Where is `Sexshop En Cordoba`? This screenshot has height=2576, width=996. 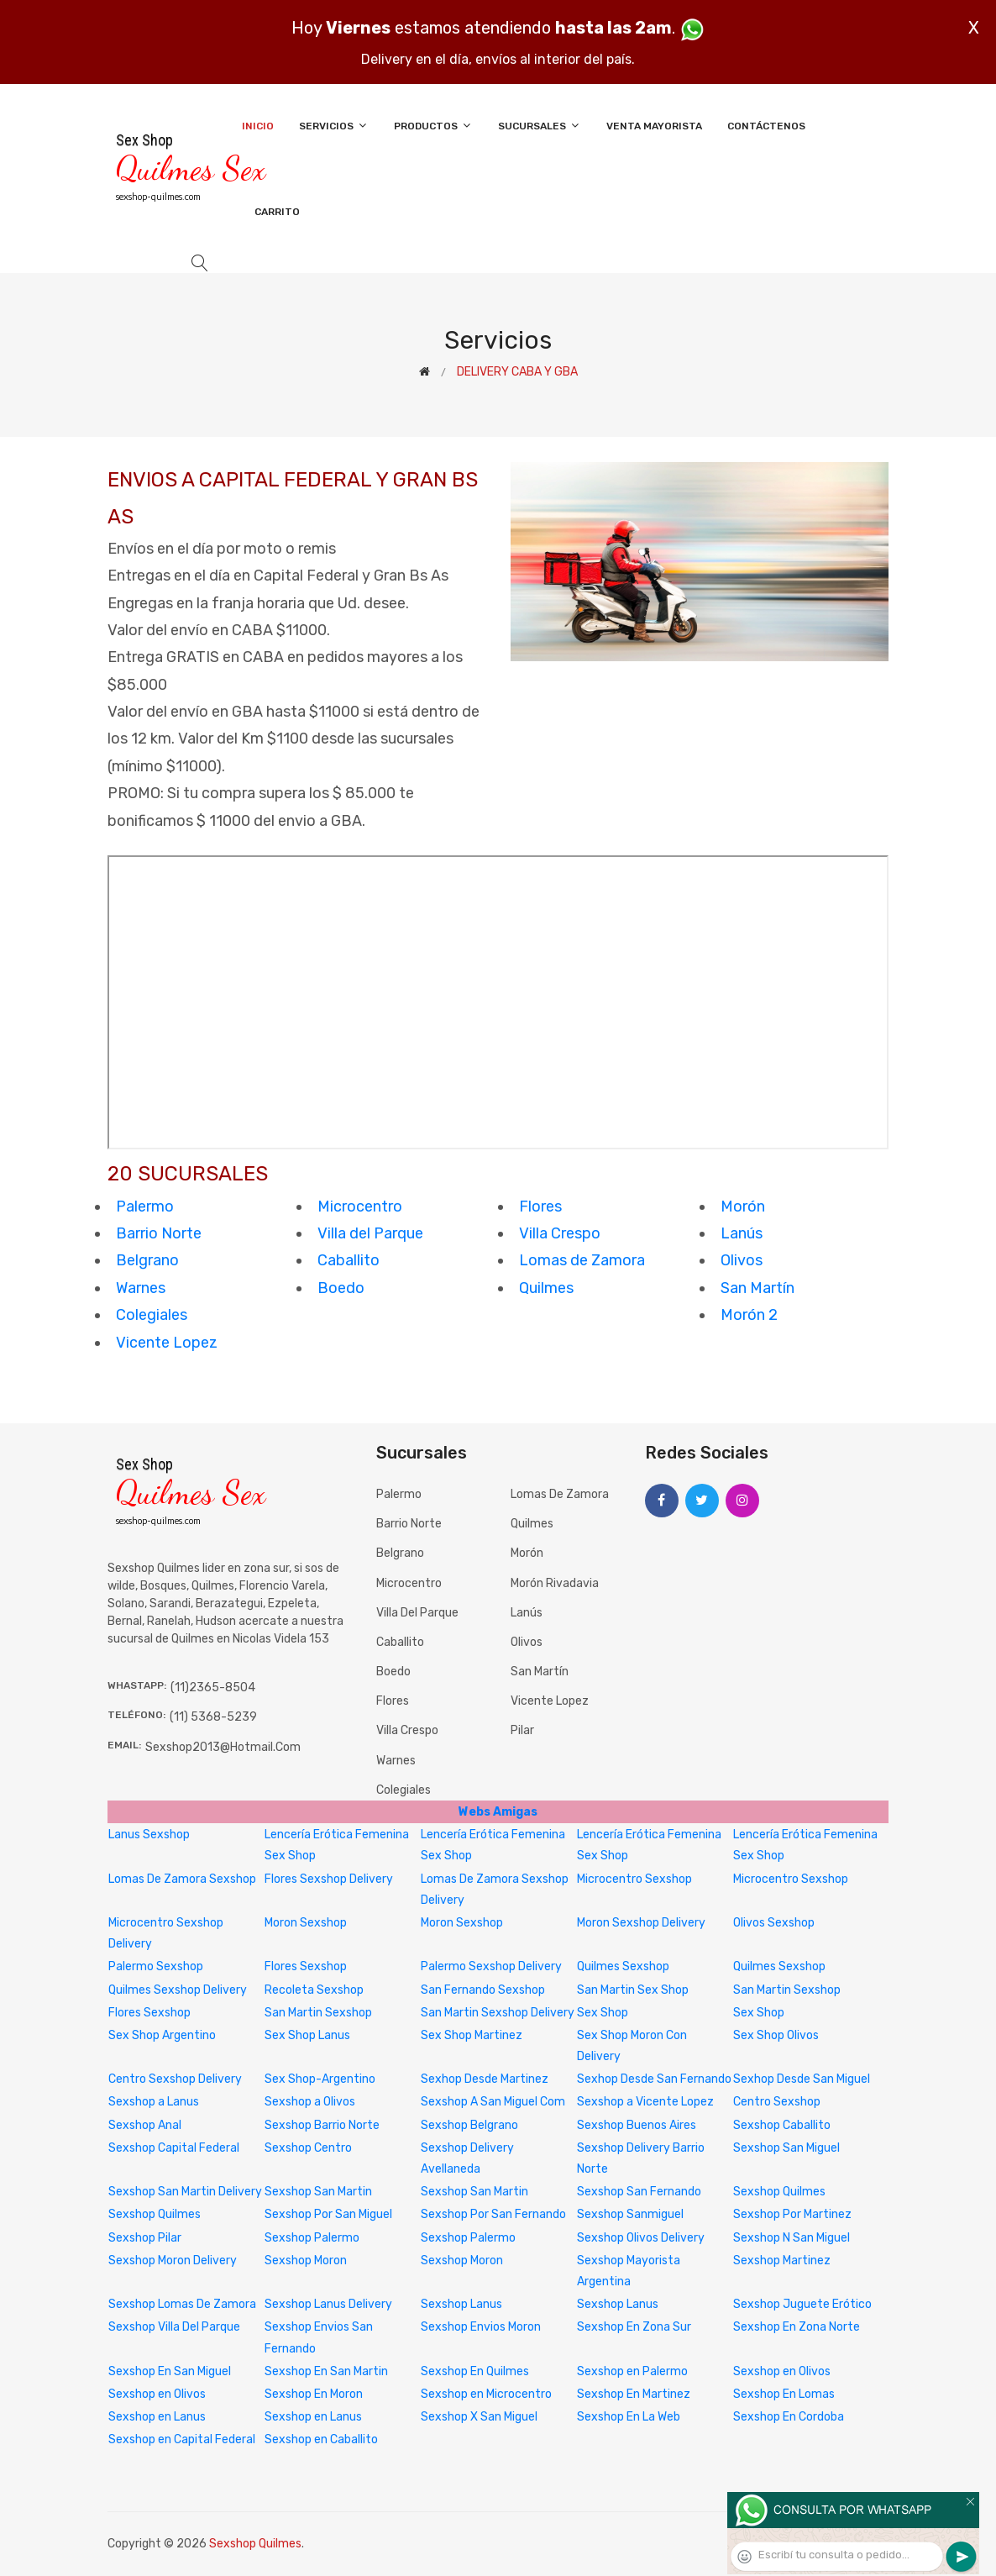
Sexshop En Cordoba is located at coordinates (788, 2417).